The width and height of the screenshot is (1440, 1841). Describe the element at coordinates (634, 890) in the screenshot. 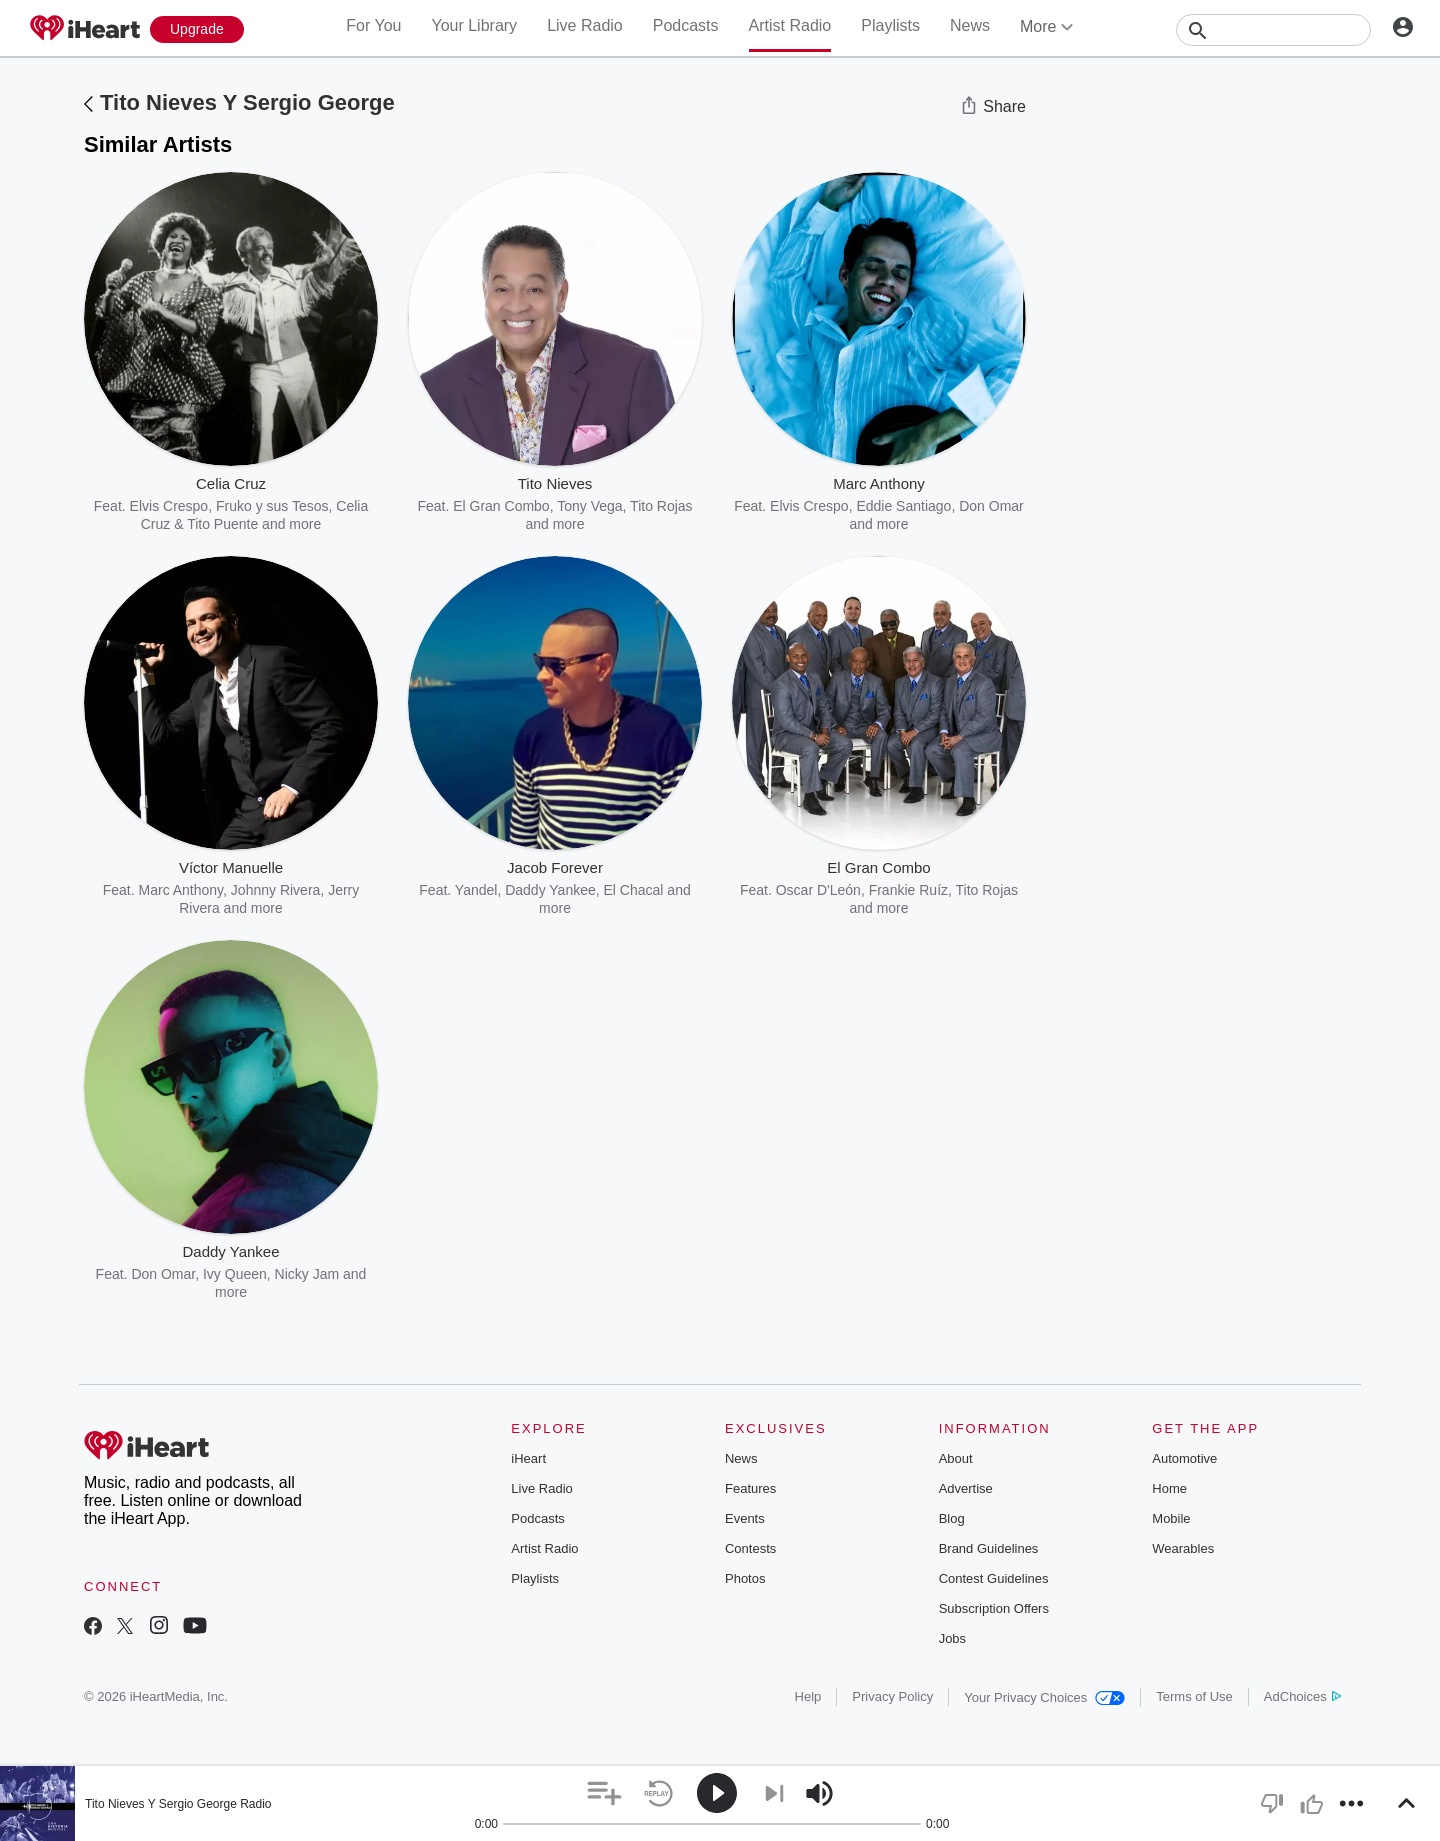

I see `El Chacal` at that location.